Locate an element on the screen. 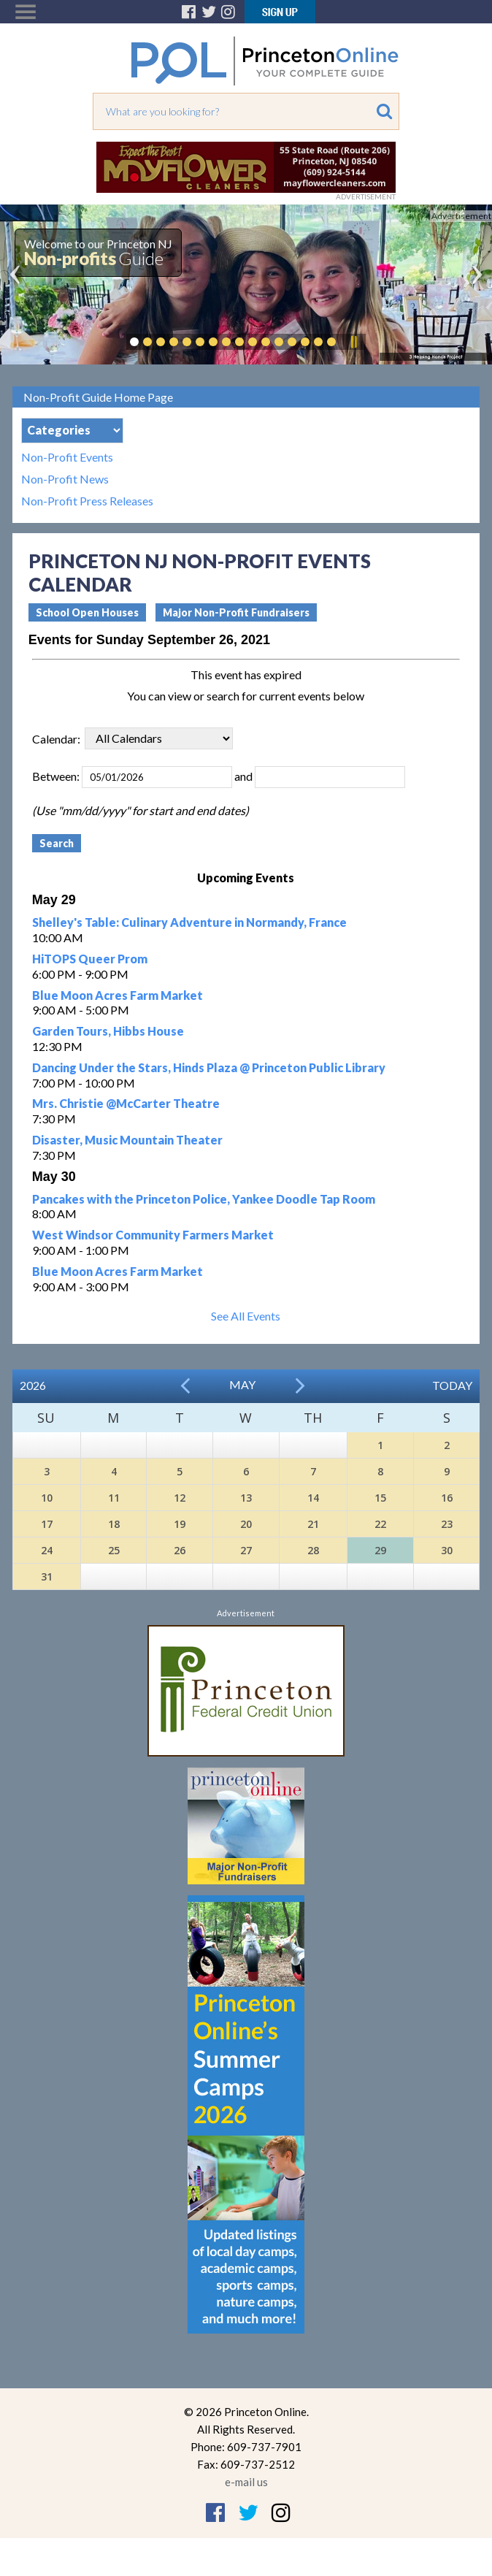 The image size is (492, 2576). Pancakes with the Princeton Police, Yankee Doodle Tap Room is located at coordinates (203, 1199).